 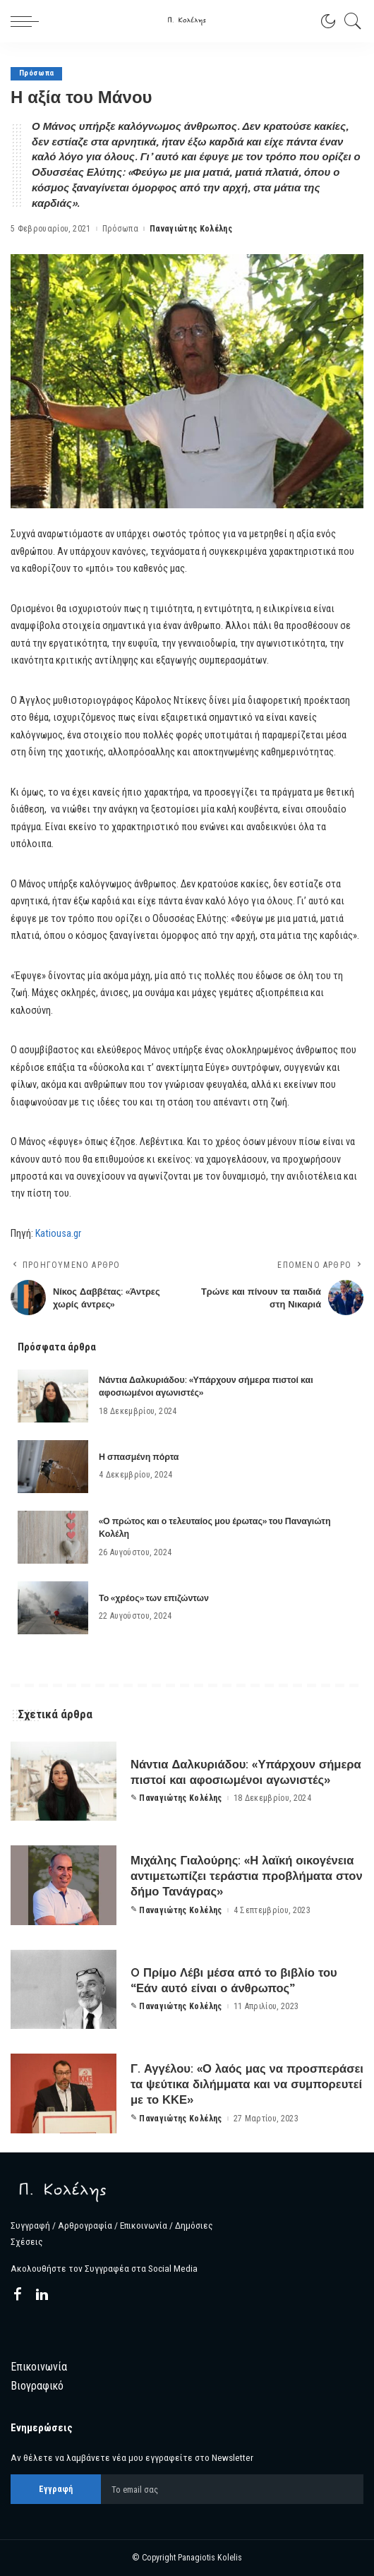 What do you see at coordinates (53, 1537) in the screenshot?
I see `[«Ο πρώτος και ο τελευταίος μου έρωτας» του Παναγιώτη Κολέλη]` at bounding box center [53, 1537].